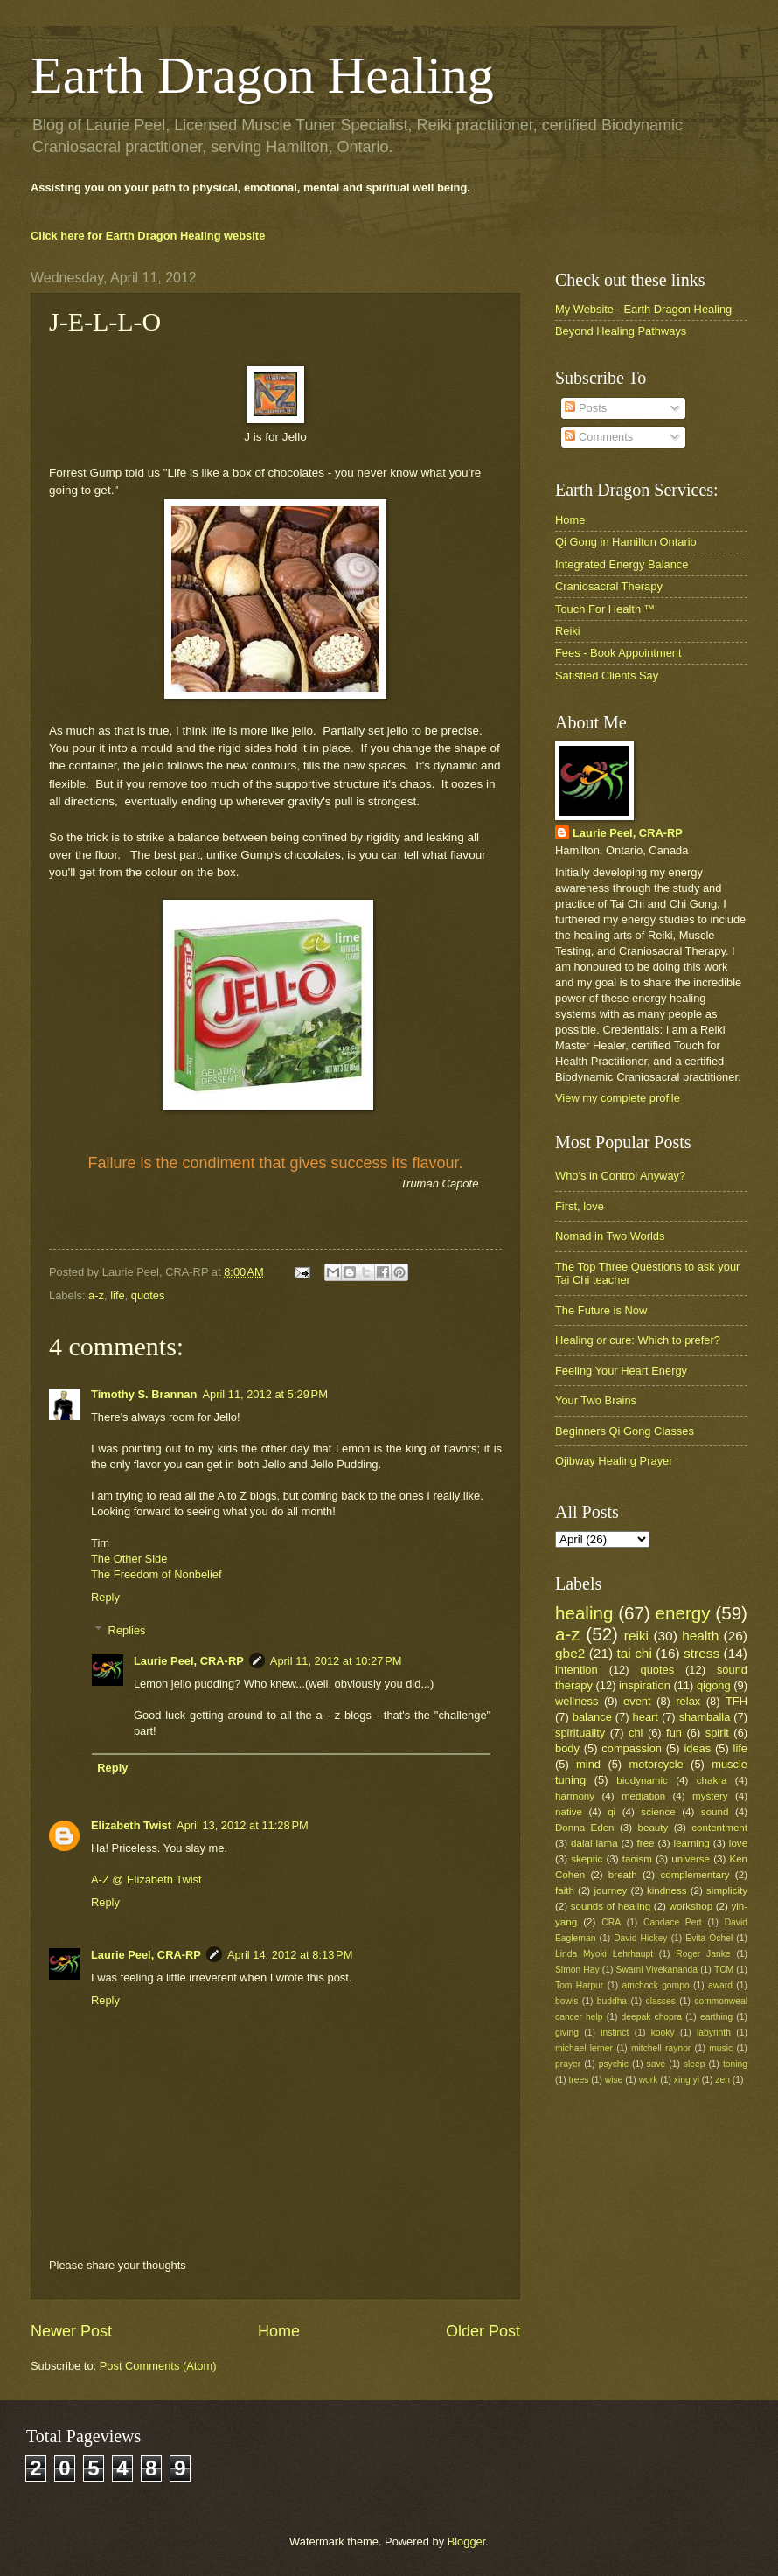  Describe the element at coordinates (577, 1969) in the screenshot. I see `Simon Hay` at that location.